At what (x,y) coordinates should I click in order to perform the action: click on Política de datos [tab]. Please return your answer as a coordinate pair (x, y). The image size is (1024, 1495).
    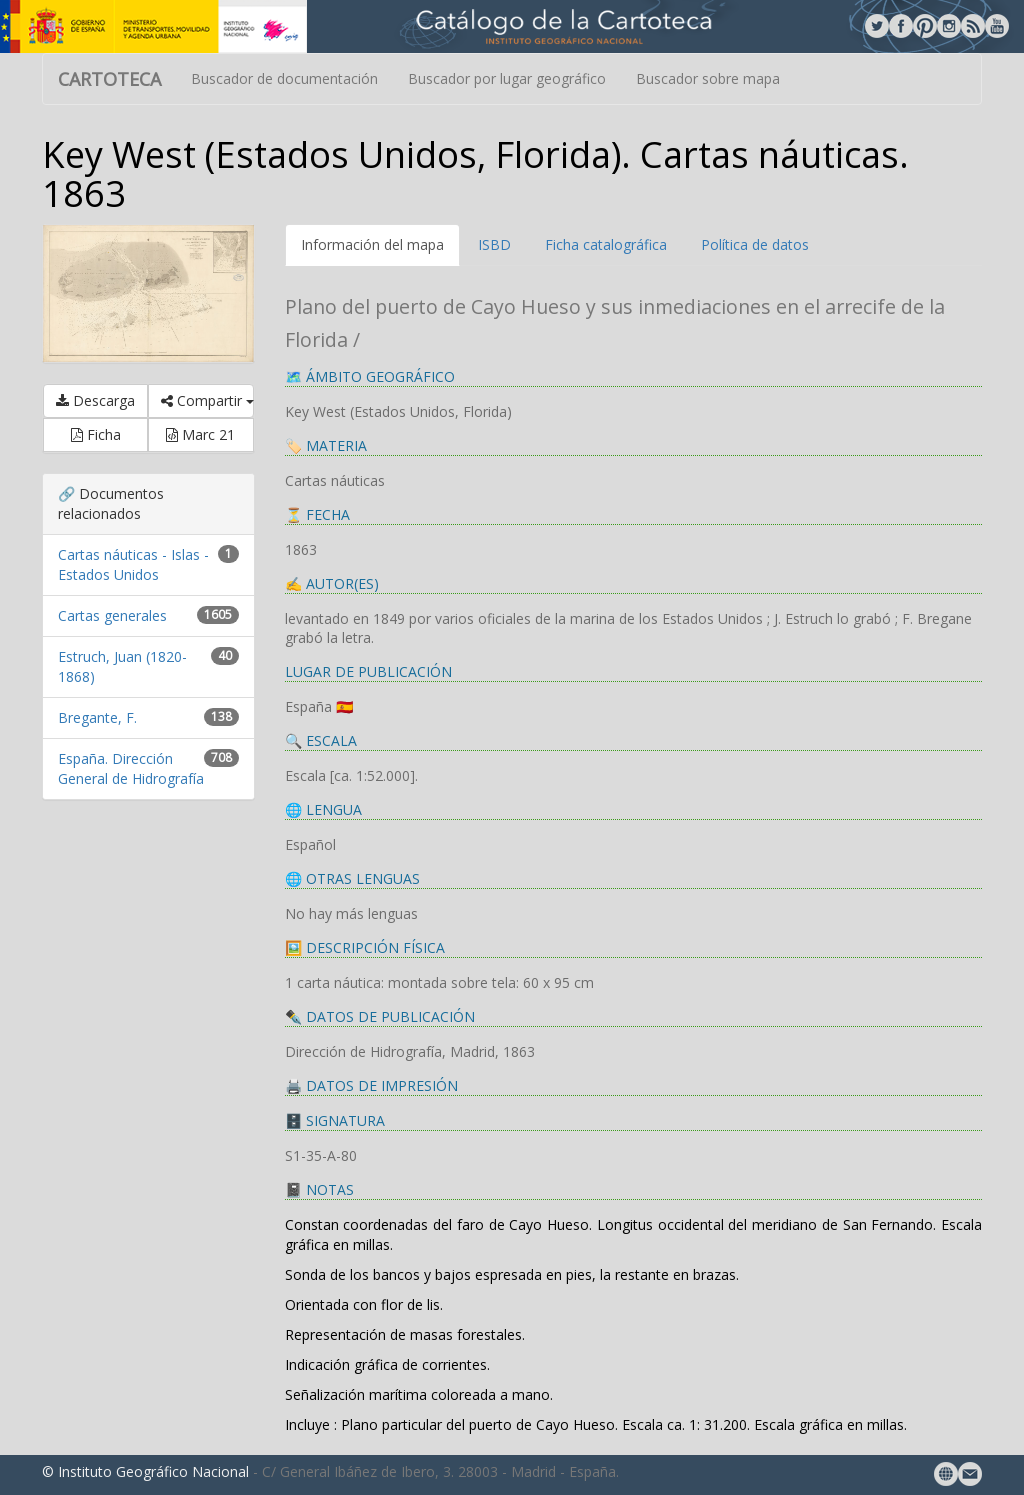
    Looking at the image, I should click on (755, 244).